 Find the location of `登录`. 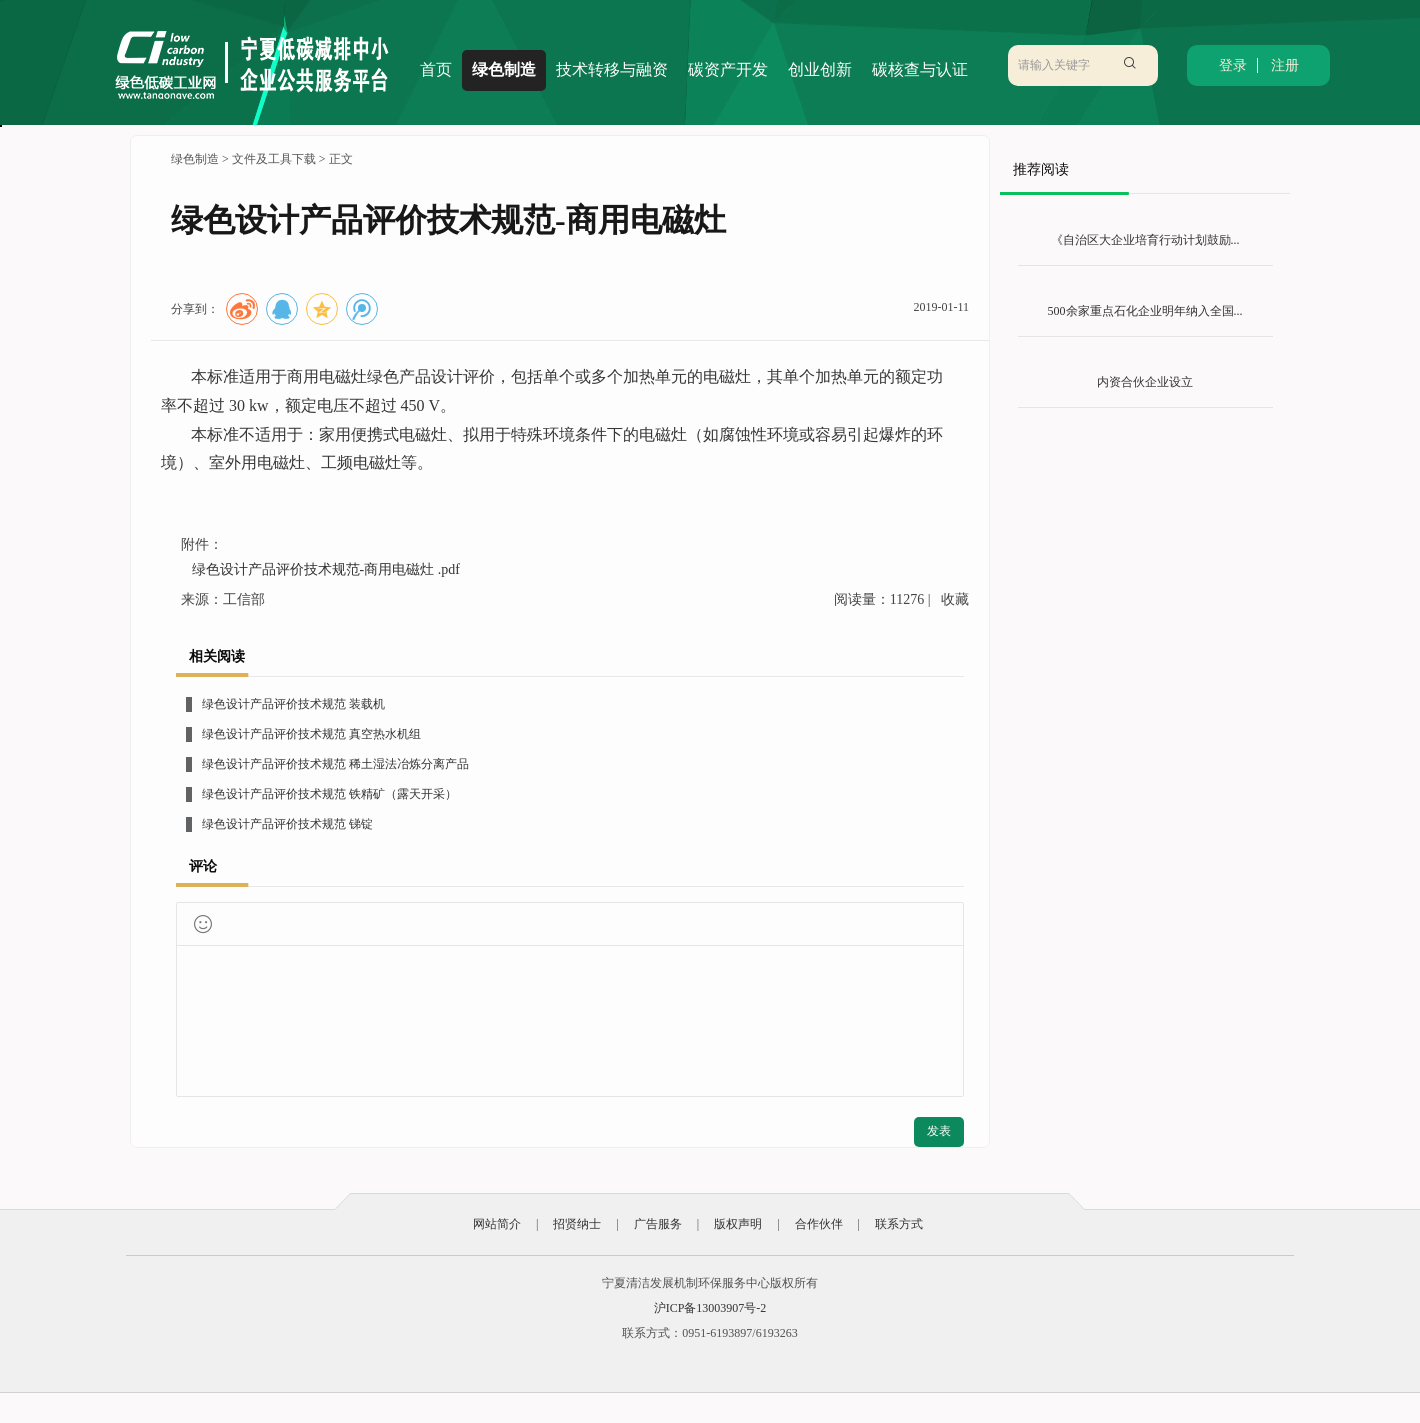

登录 is located at coordinates (1233, 65).